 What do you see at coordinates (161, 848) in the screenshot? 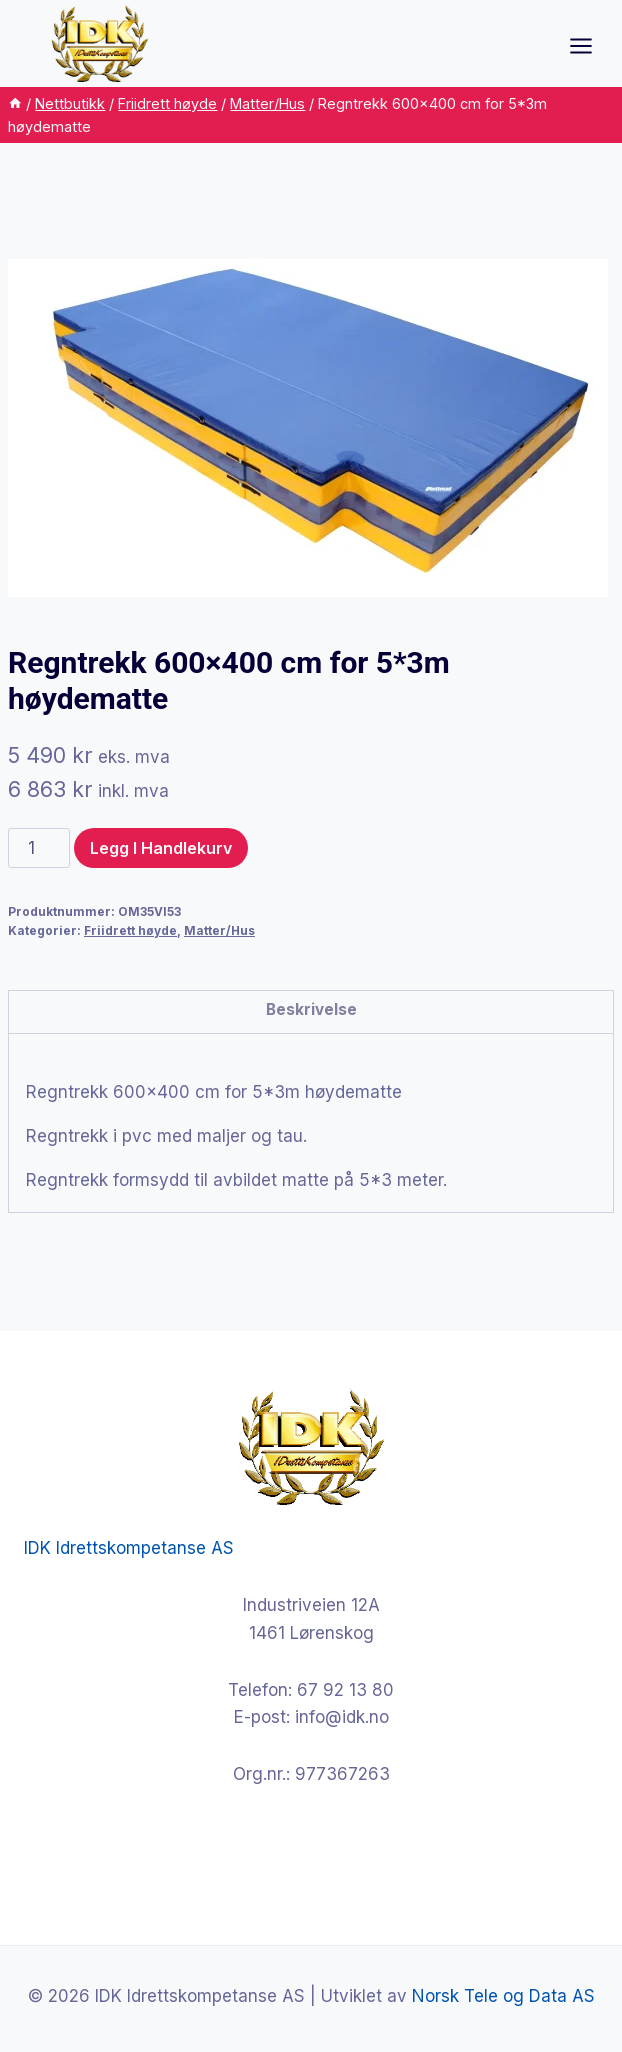
I see `Legg i handlekurv` at bounding box center [161, 848].